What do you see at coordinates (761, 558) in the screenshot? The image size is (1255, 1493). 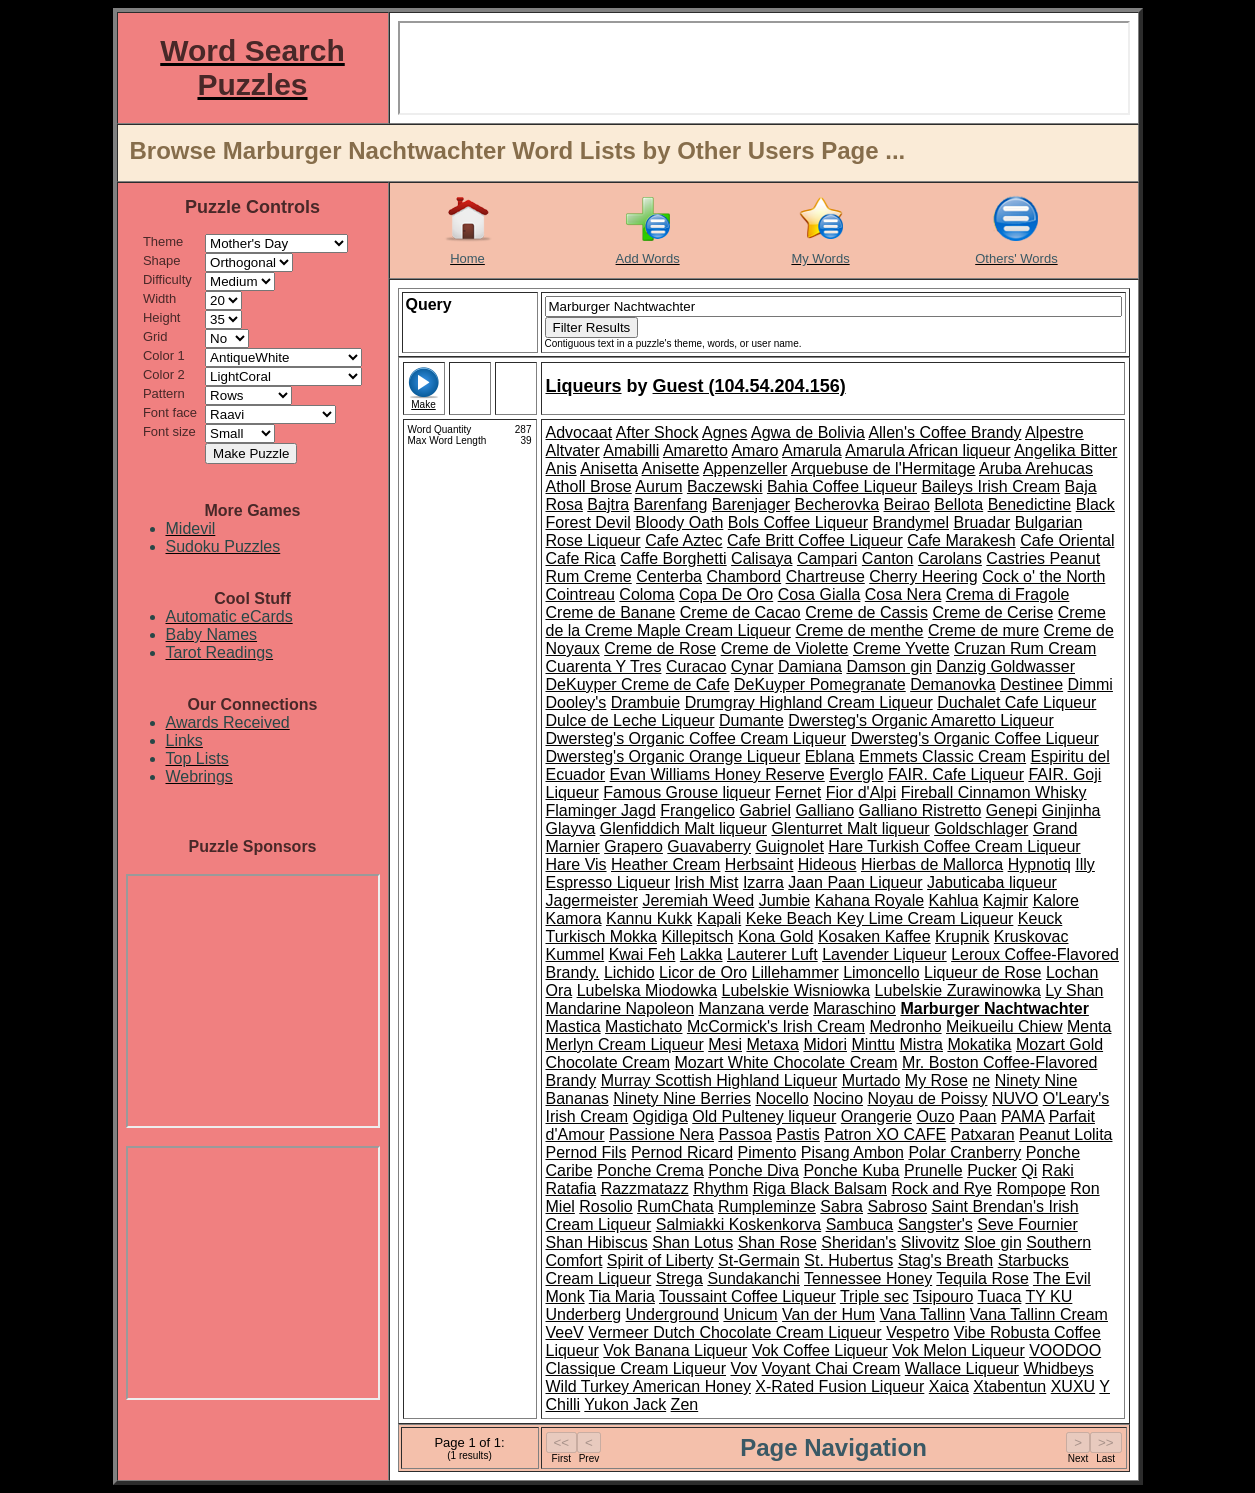 I see `Calisaya` at bounding box center [761, 558].